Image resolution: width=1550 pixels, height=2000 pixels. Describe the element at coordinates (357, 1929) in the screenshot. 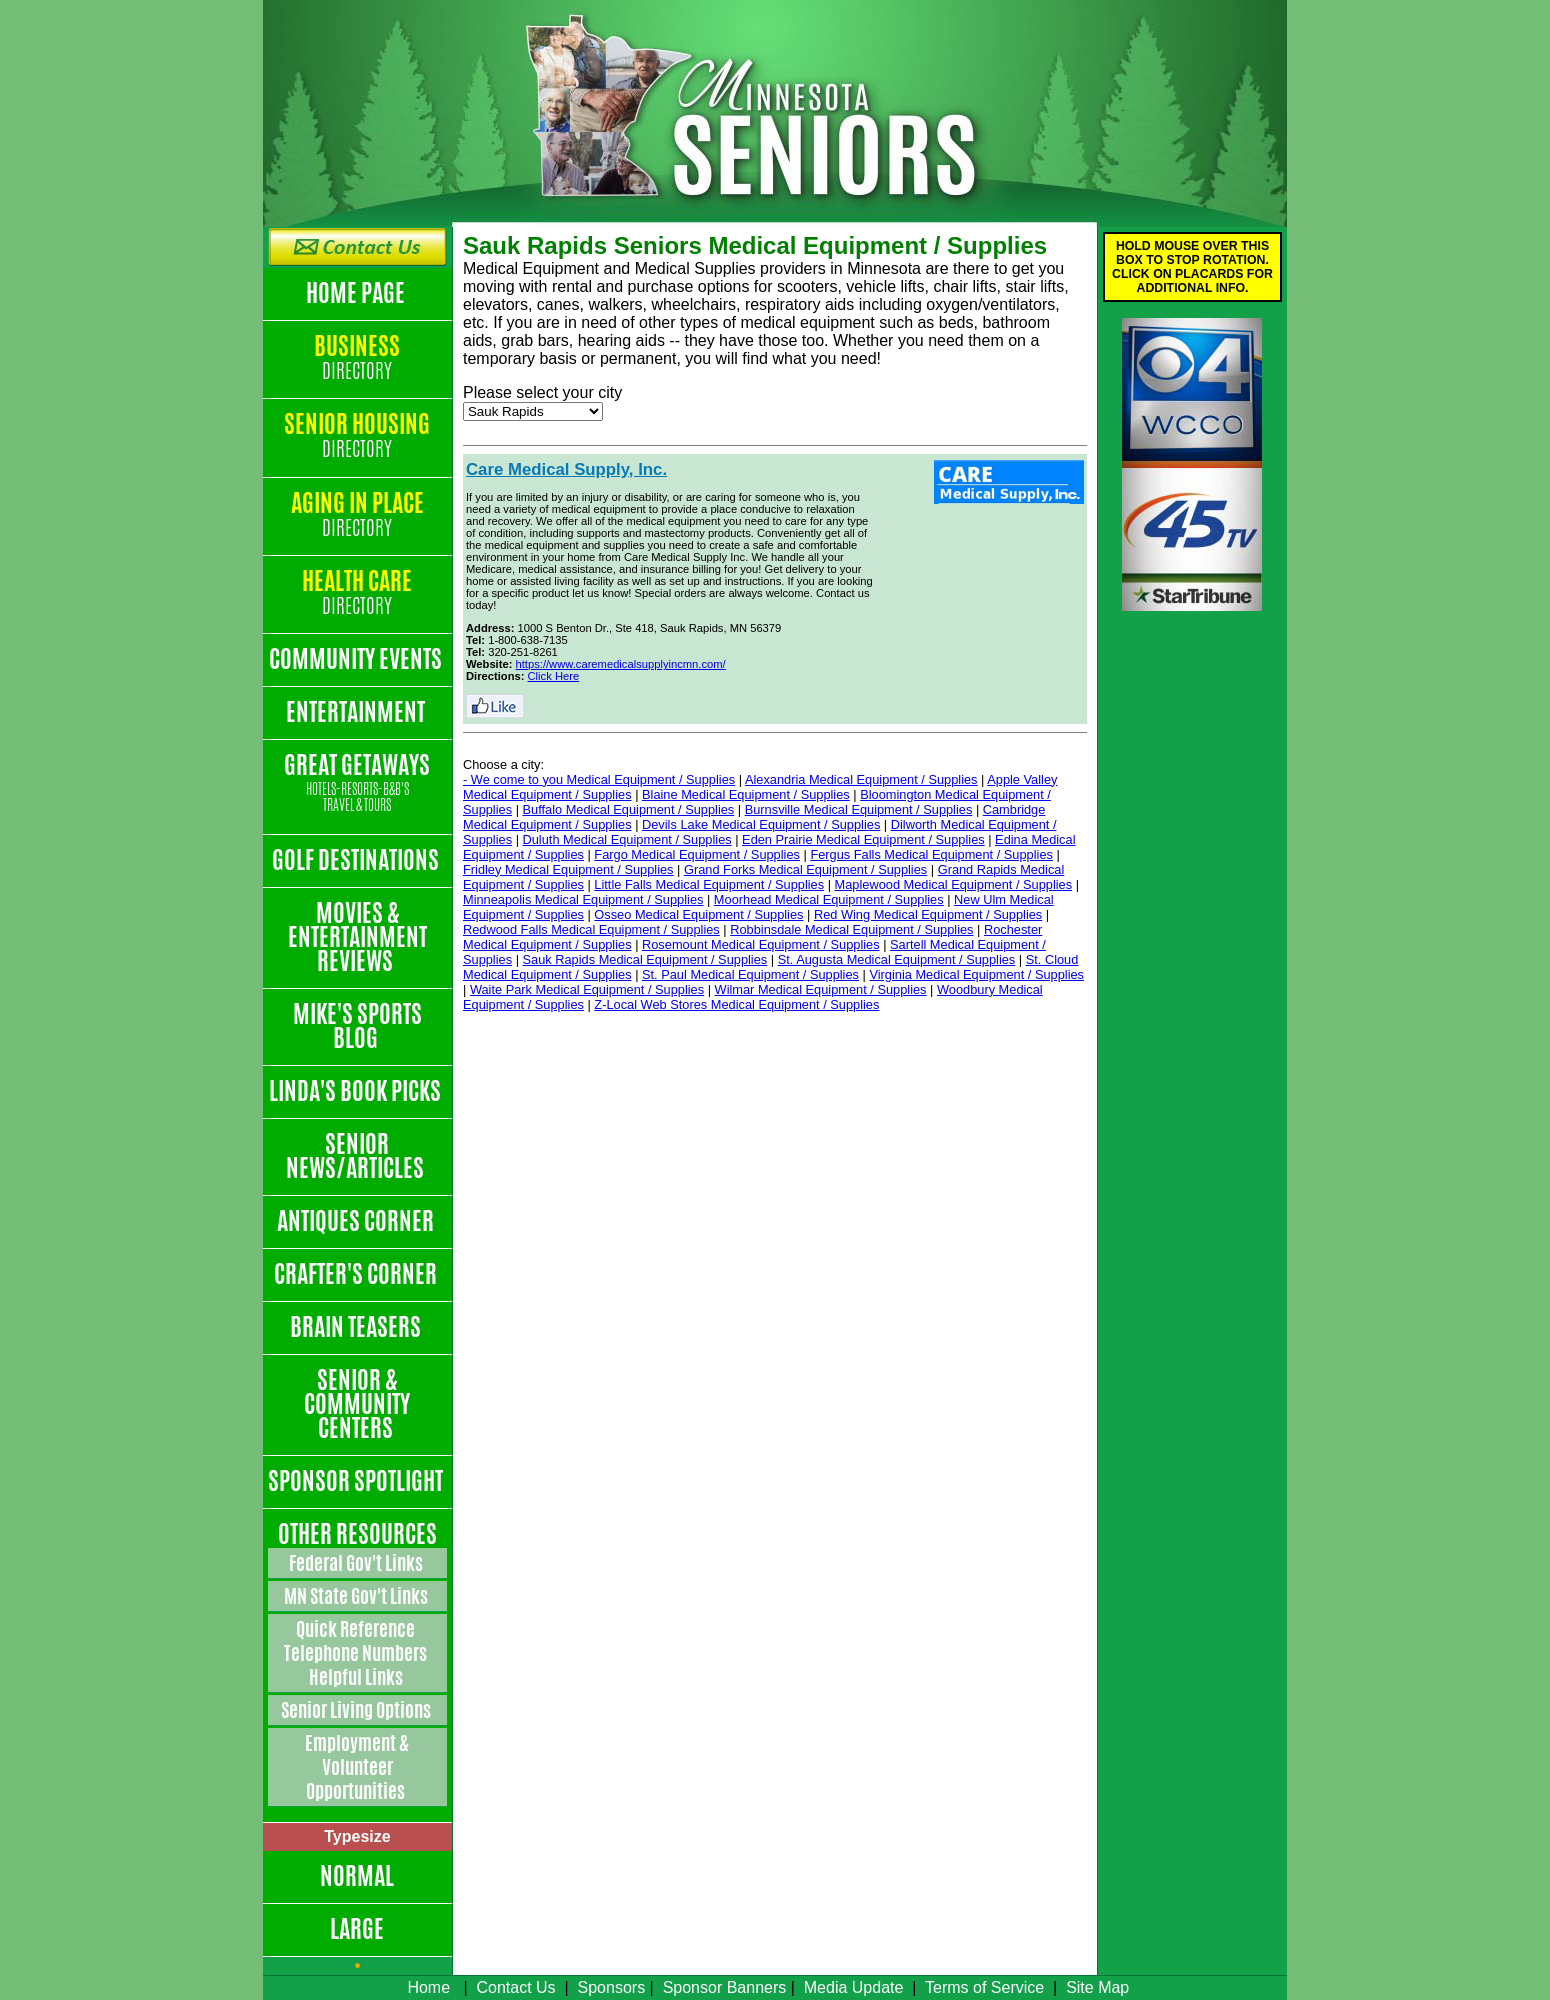

I see `Large` at that location.